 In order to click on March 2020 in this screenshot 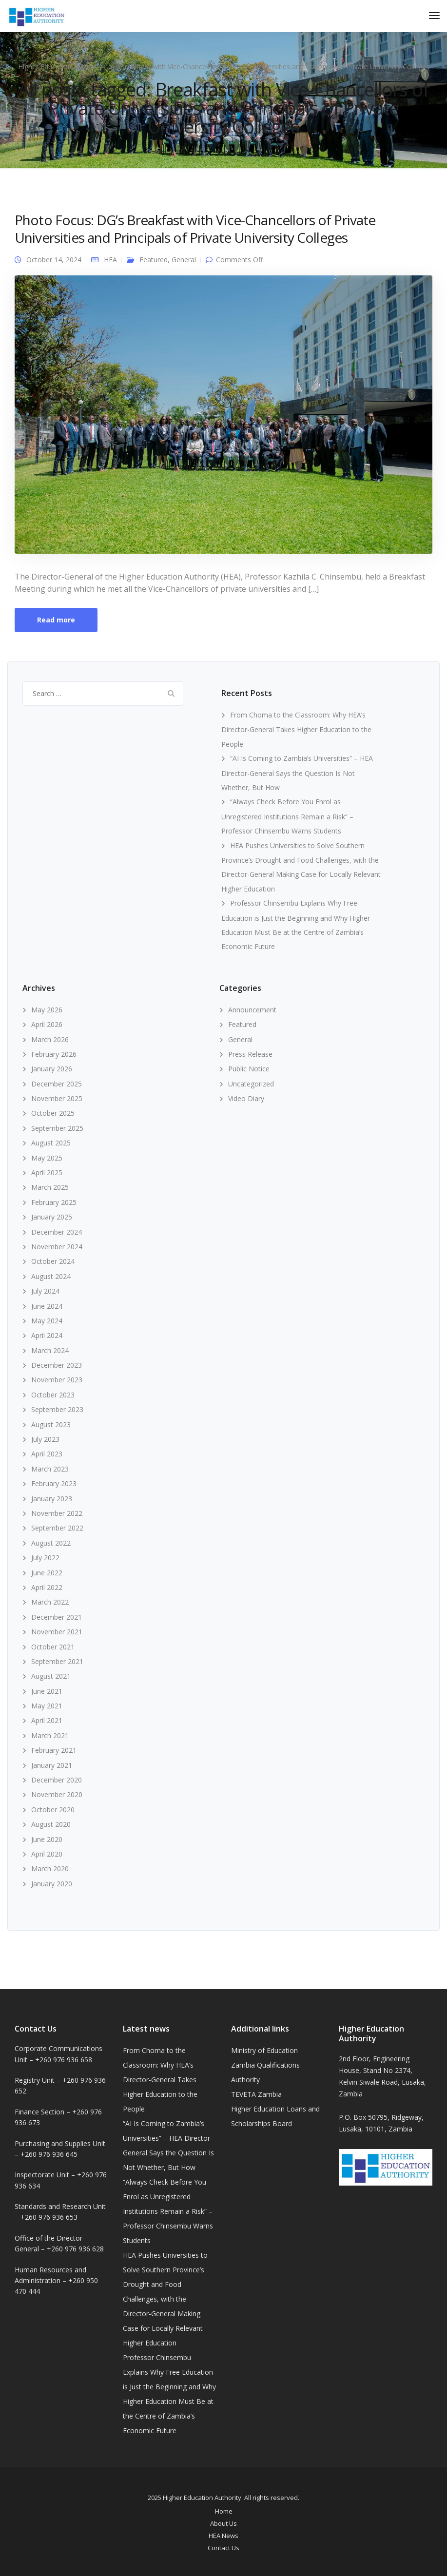, I will do `click(50, 1868)`.